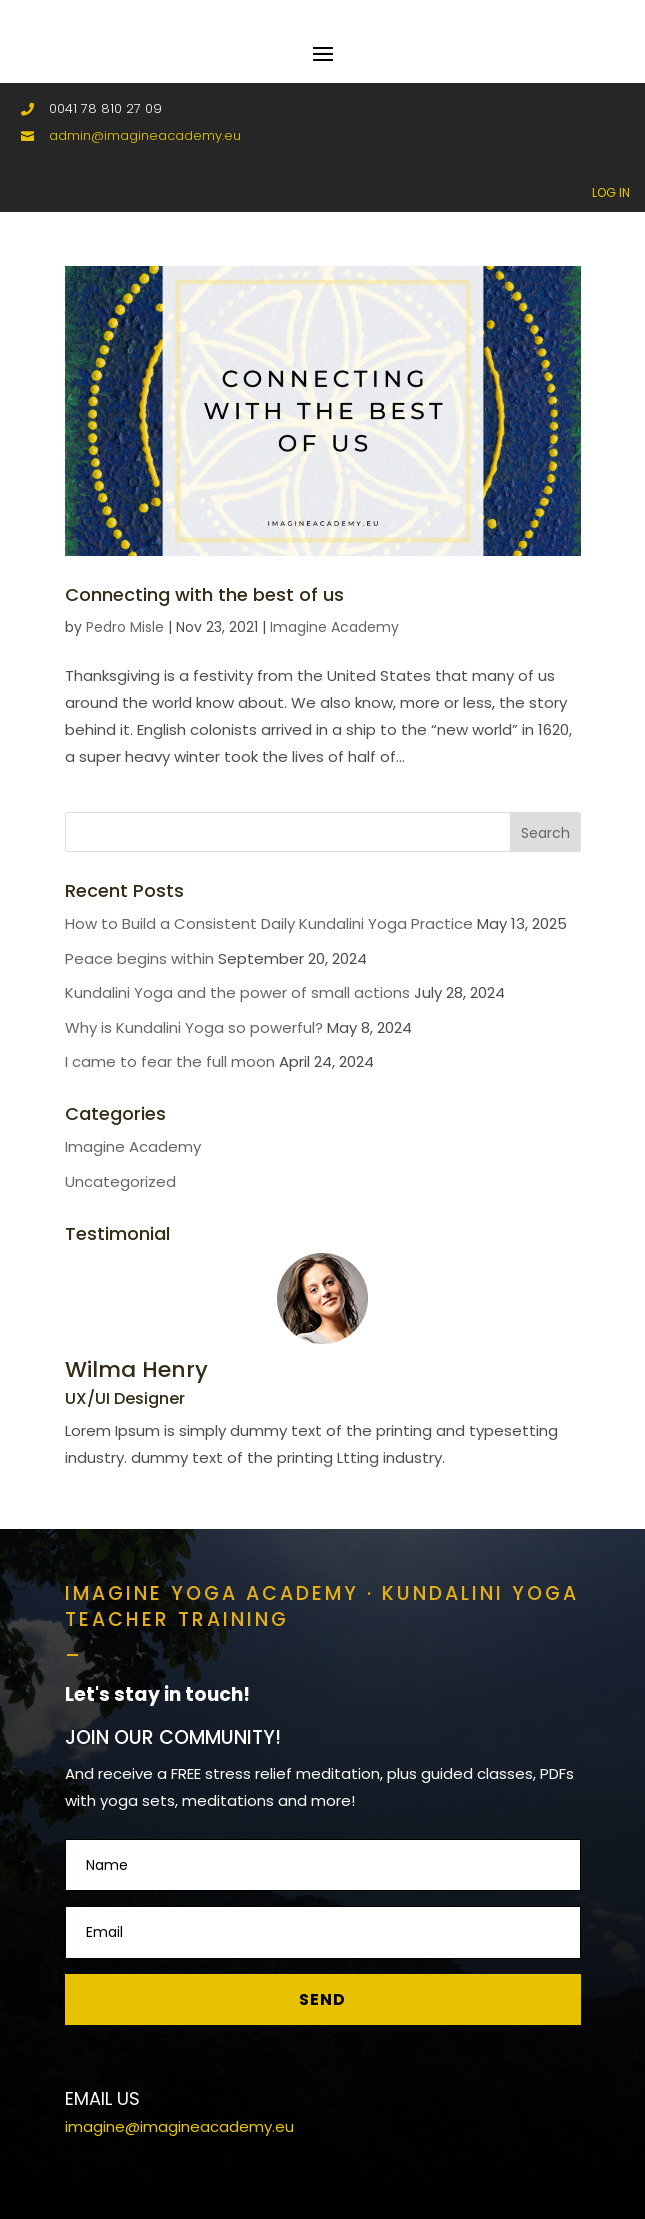  I want to click on How to Build a Consistent Daily Kundalini Yoga Practice, so click(269, 923).